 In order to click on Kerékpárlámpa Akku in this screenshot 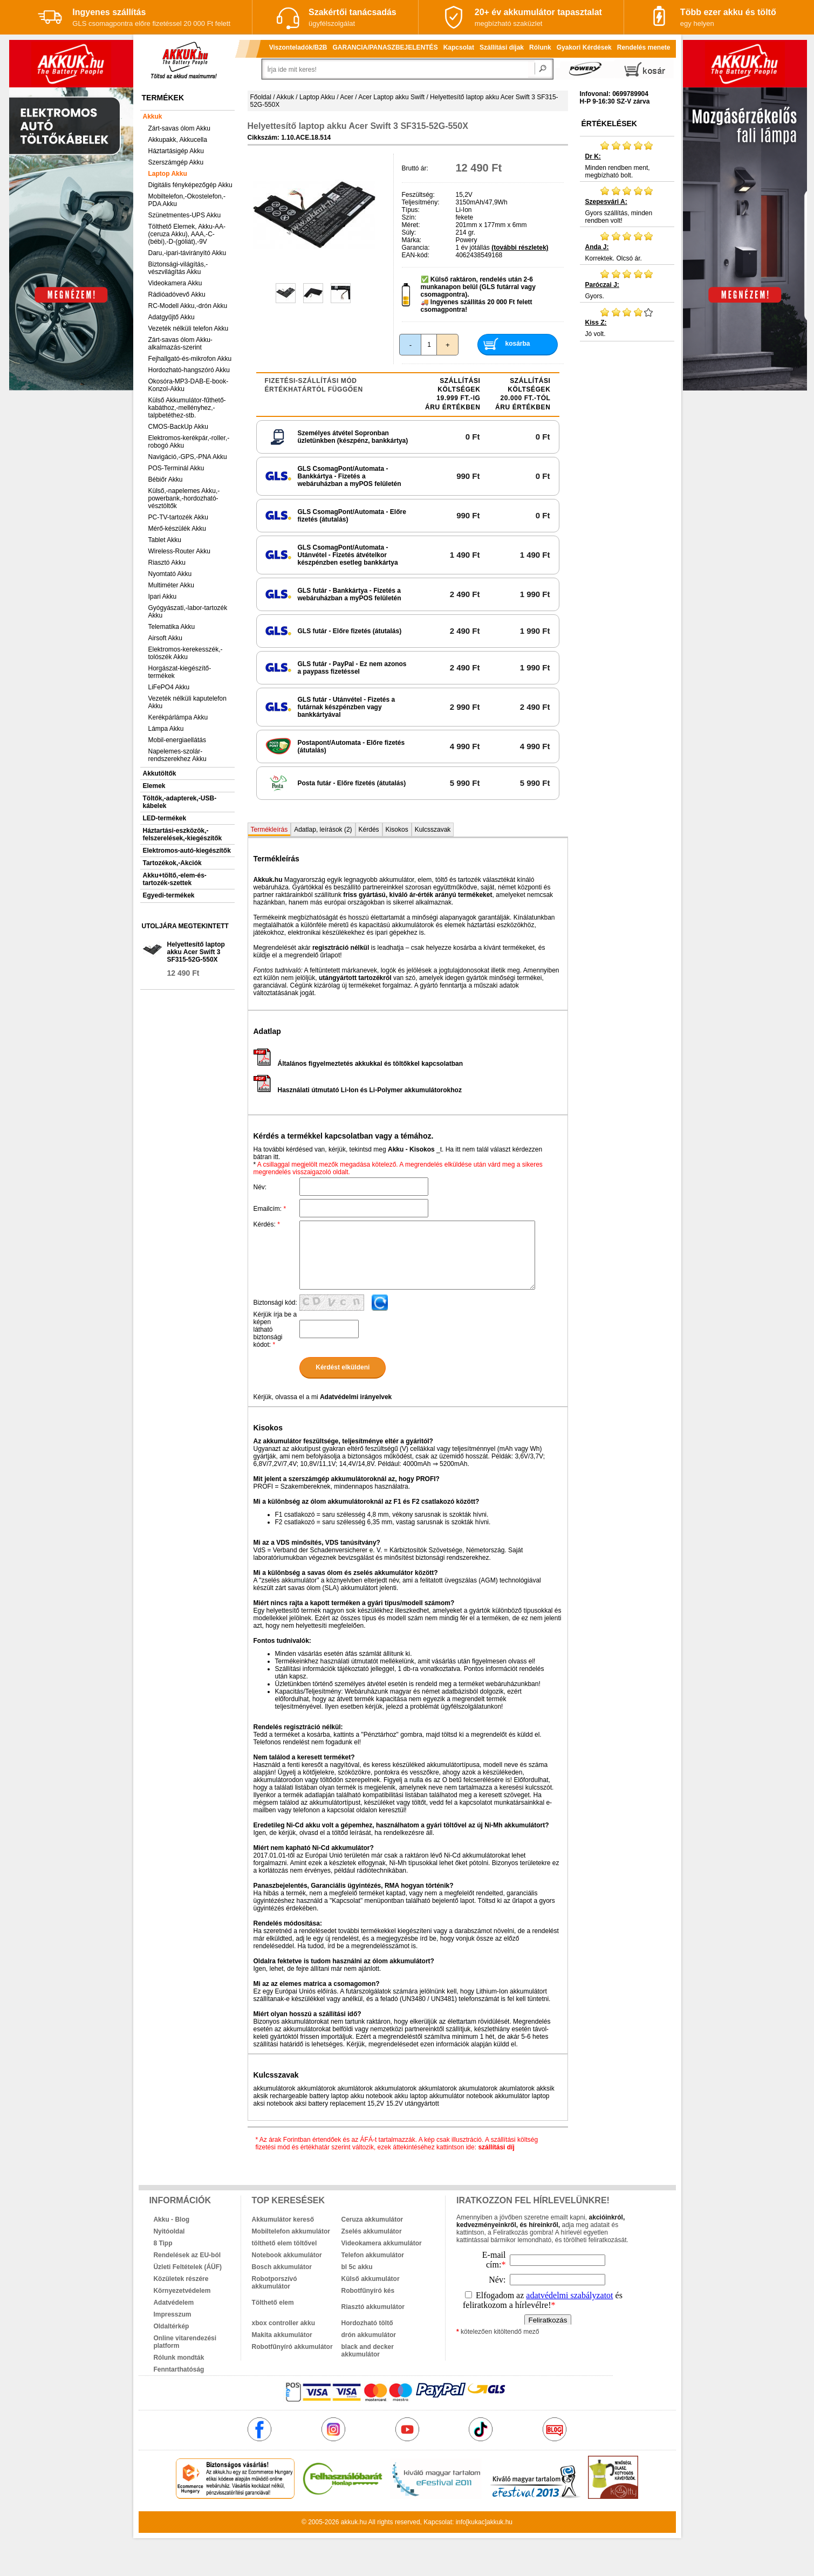, I will do `click(178, 717)`.